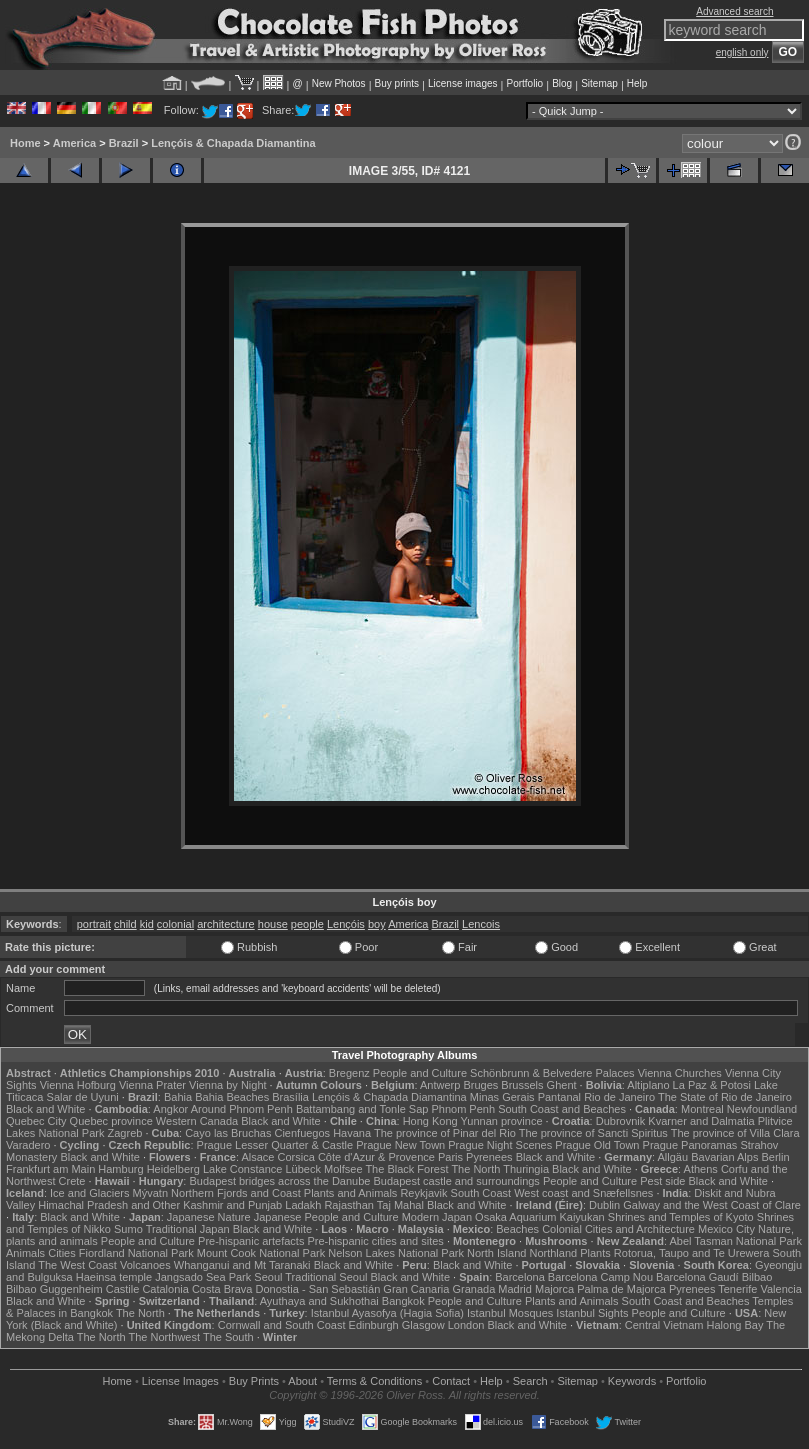 This screenshot has height=1449, width=809. What do you see at coordinates (170, 1109) in the screenshot?
I see `Angkor` at bounding box center [170, 1109].